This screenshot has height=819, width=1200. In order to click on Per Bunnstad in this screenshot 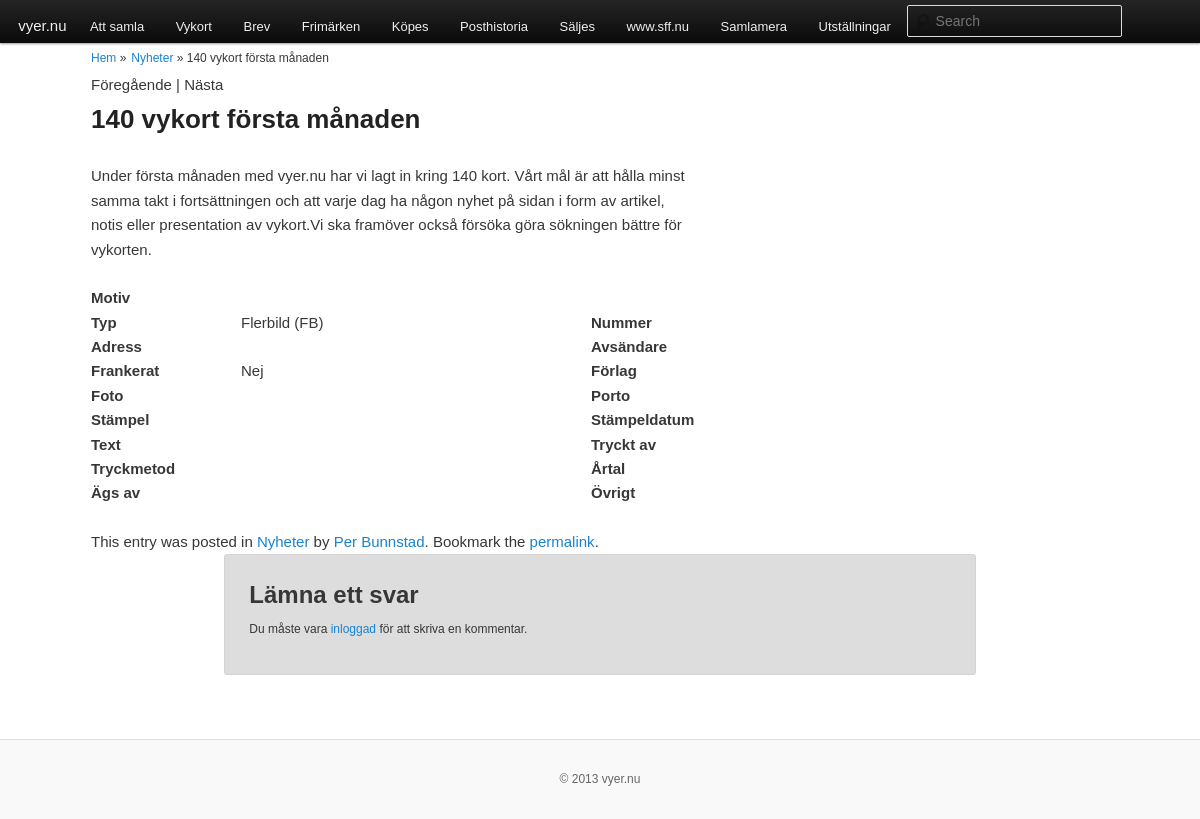, I will do `click(379, 541)`.